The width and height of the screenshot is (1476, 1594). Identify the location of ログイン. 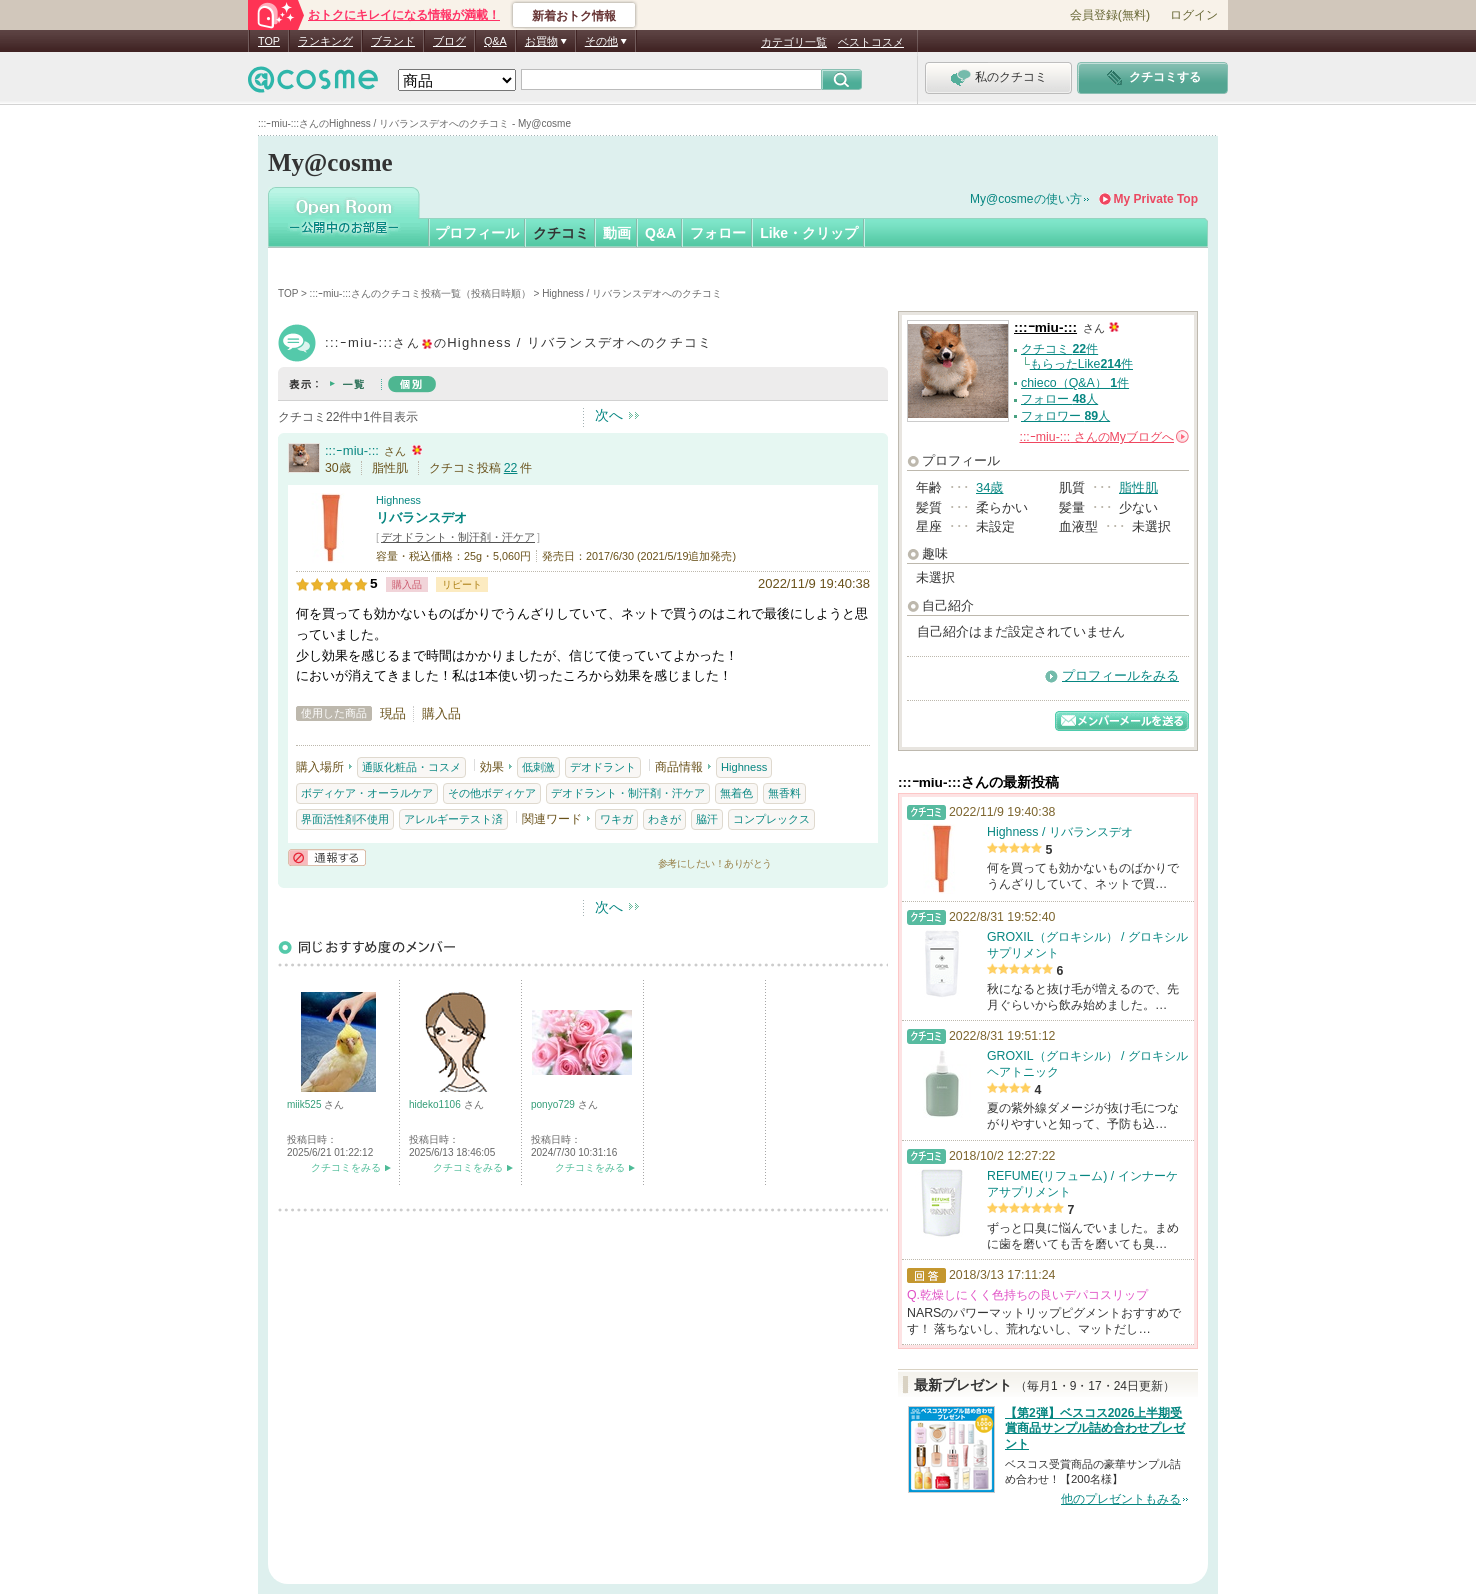
(1194, 15).